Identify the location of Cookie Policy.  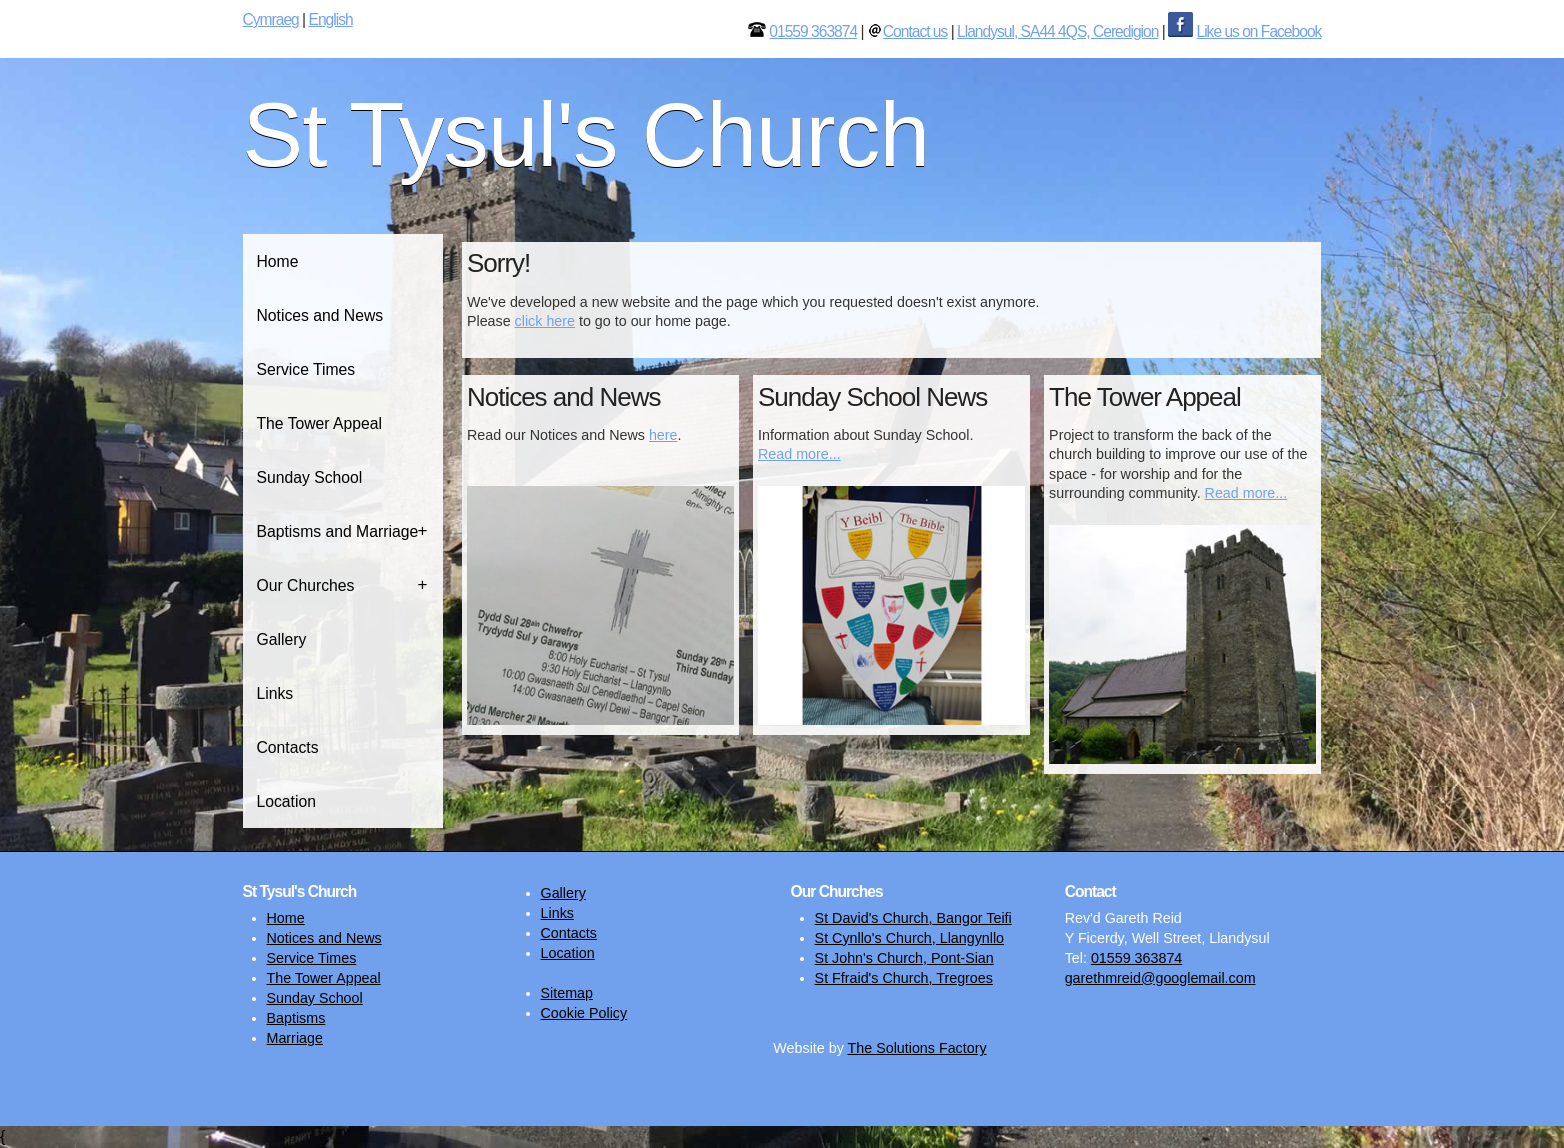
(584, 1013).